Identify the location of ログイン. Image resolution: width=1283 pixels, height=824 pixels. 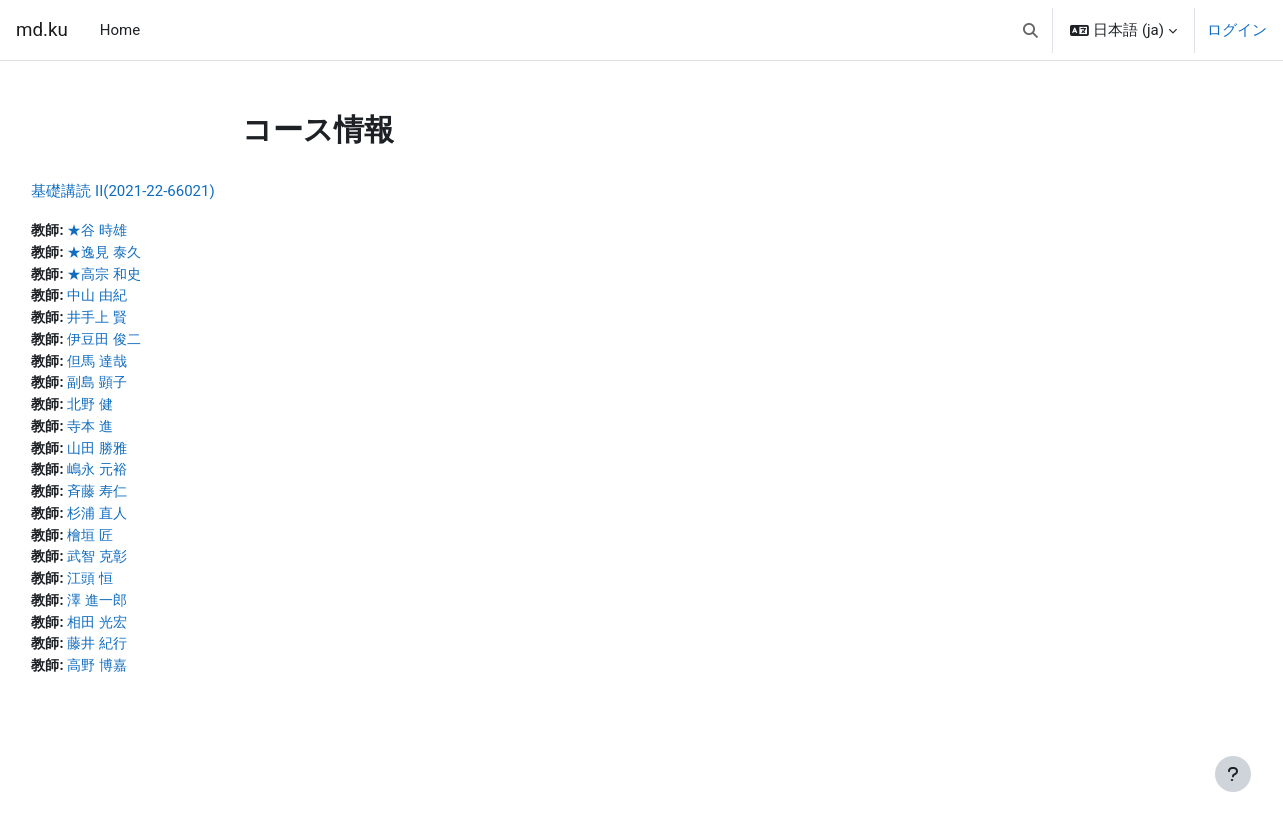
(1237, 30).